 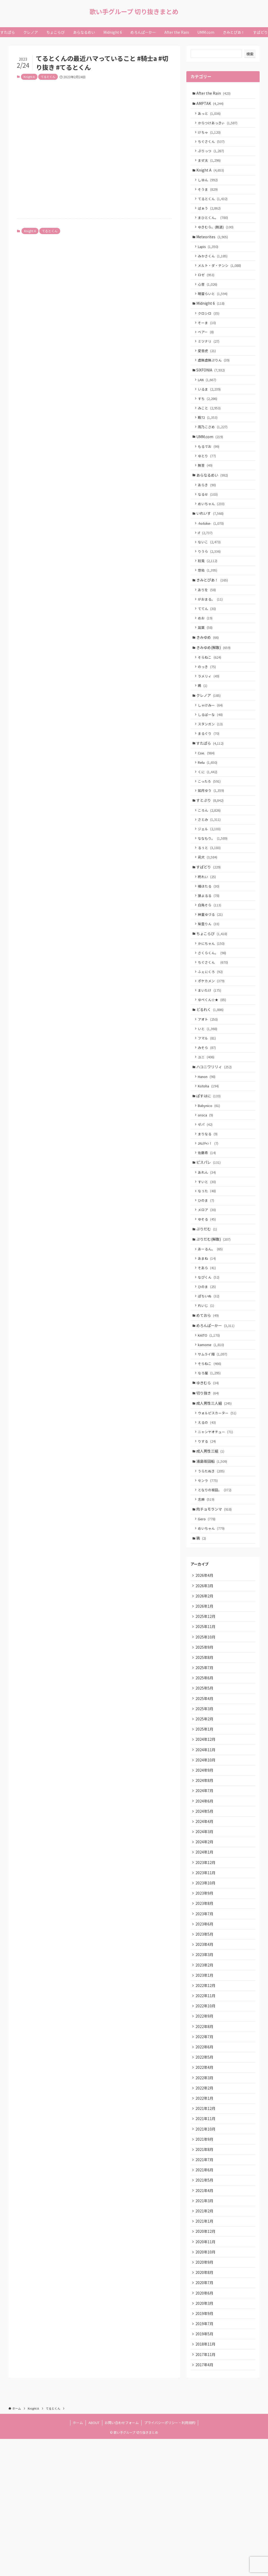 What do you see at coordinates (29, 77) in the screenshot?
I see `Knight A` at bounding box center [29, 77].